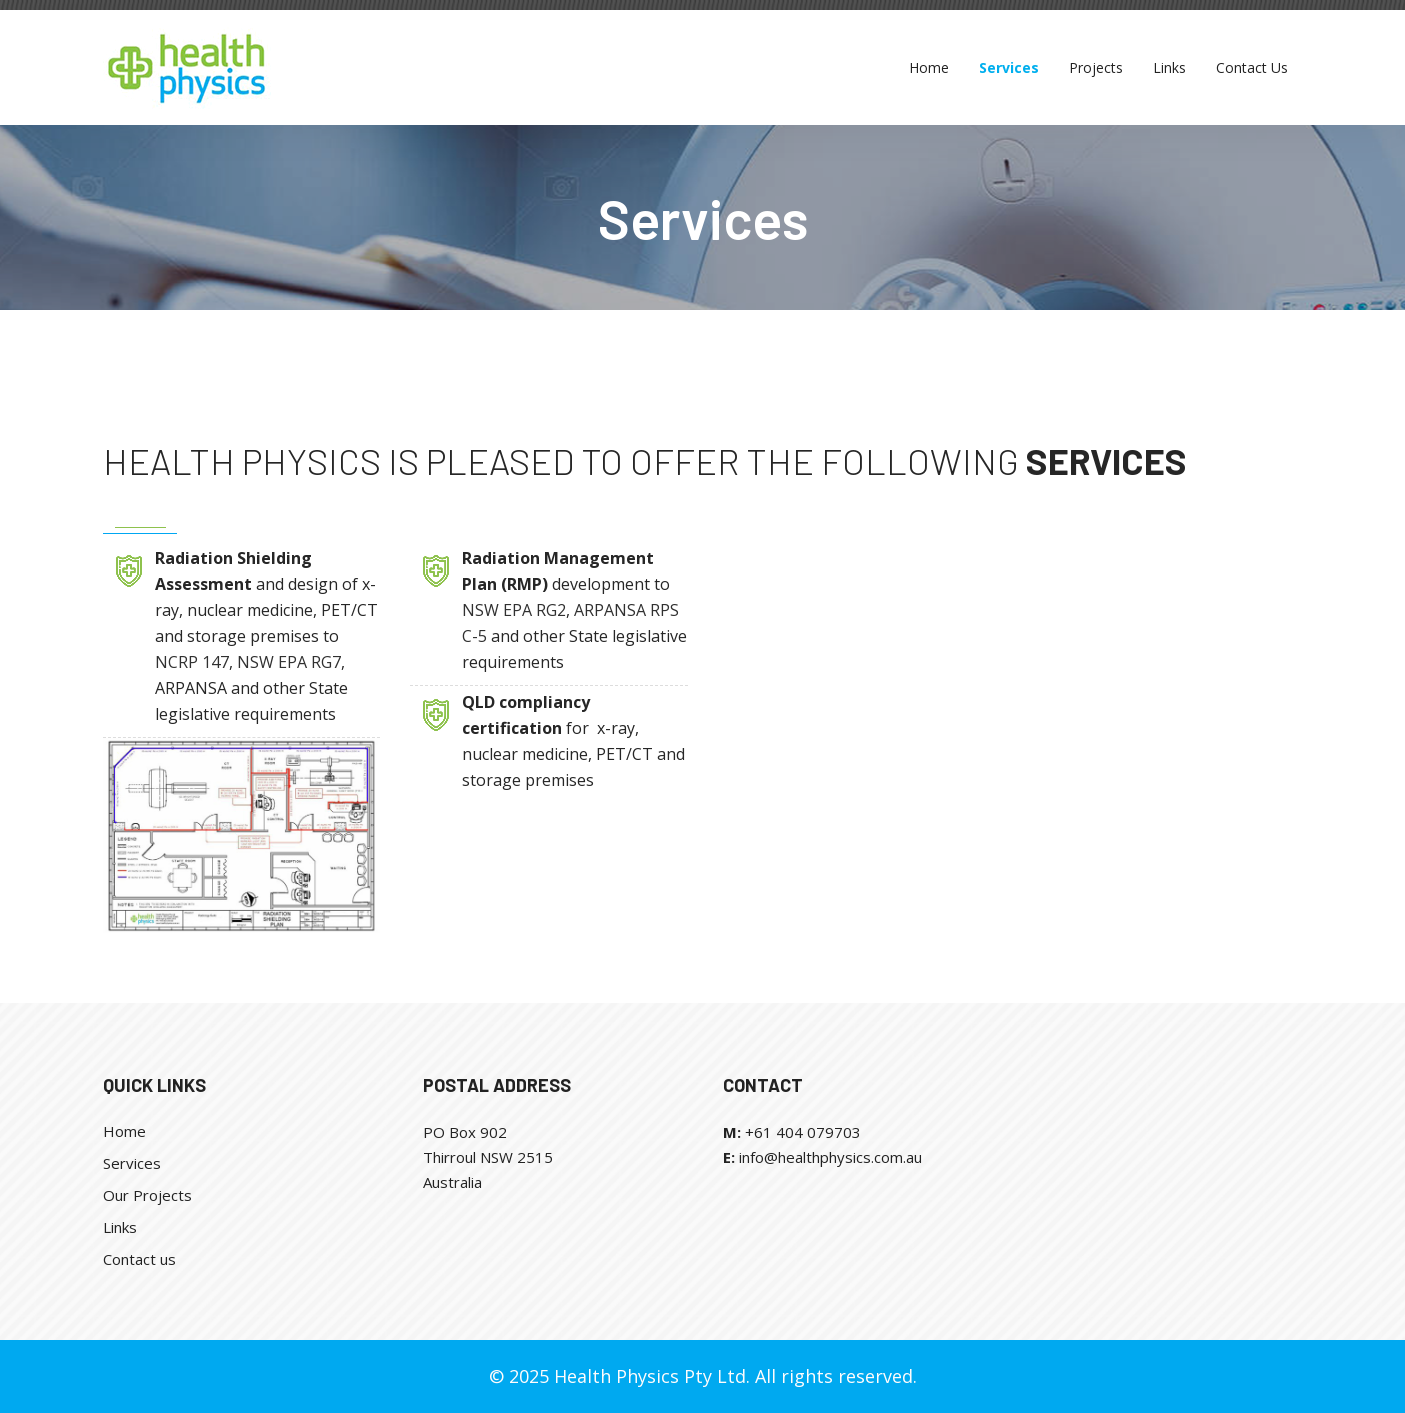 This screenshot has width=1405, height=1413. I want to click on Contact us, so click(139, 1259).